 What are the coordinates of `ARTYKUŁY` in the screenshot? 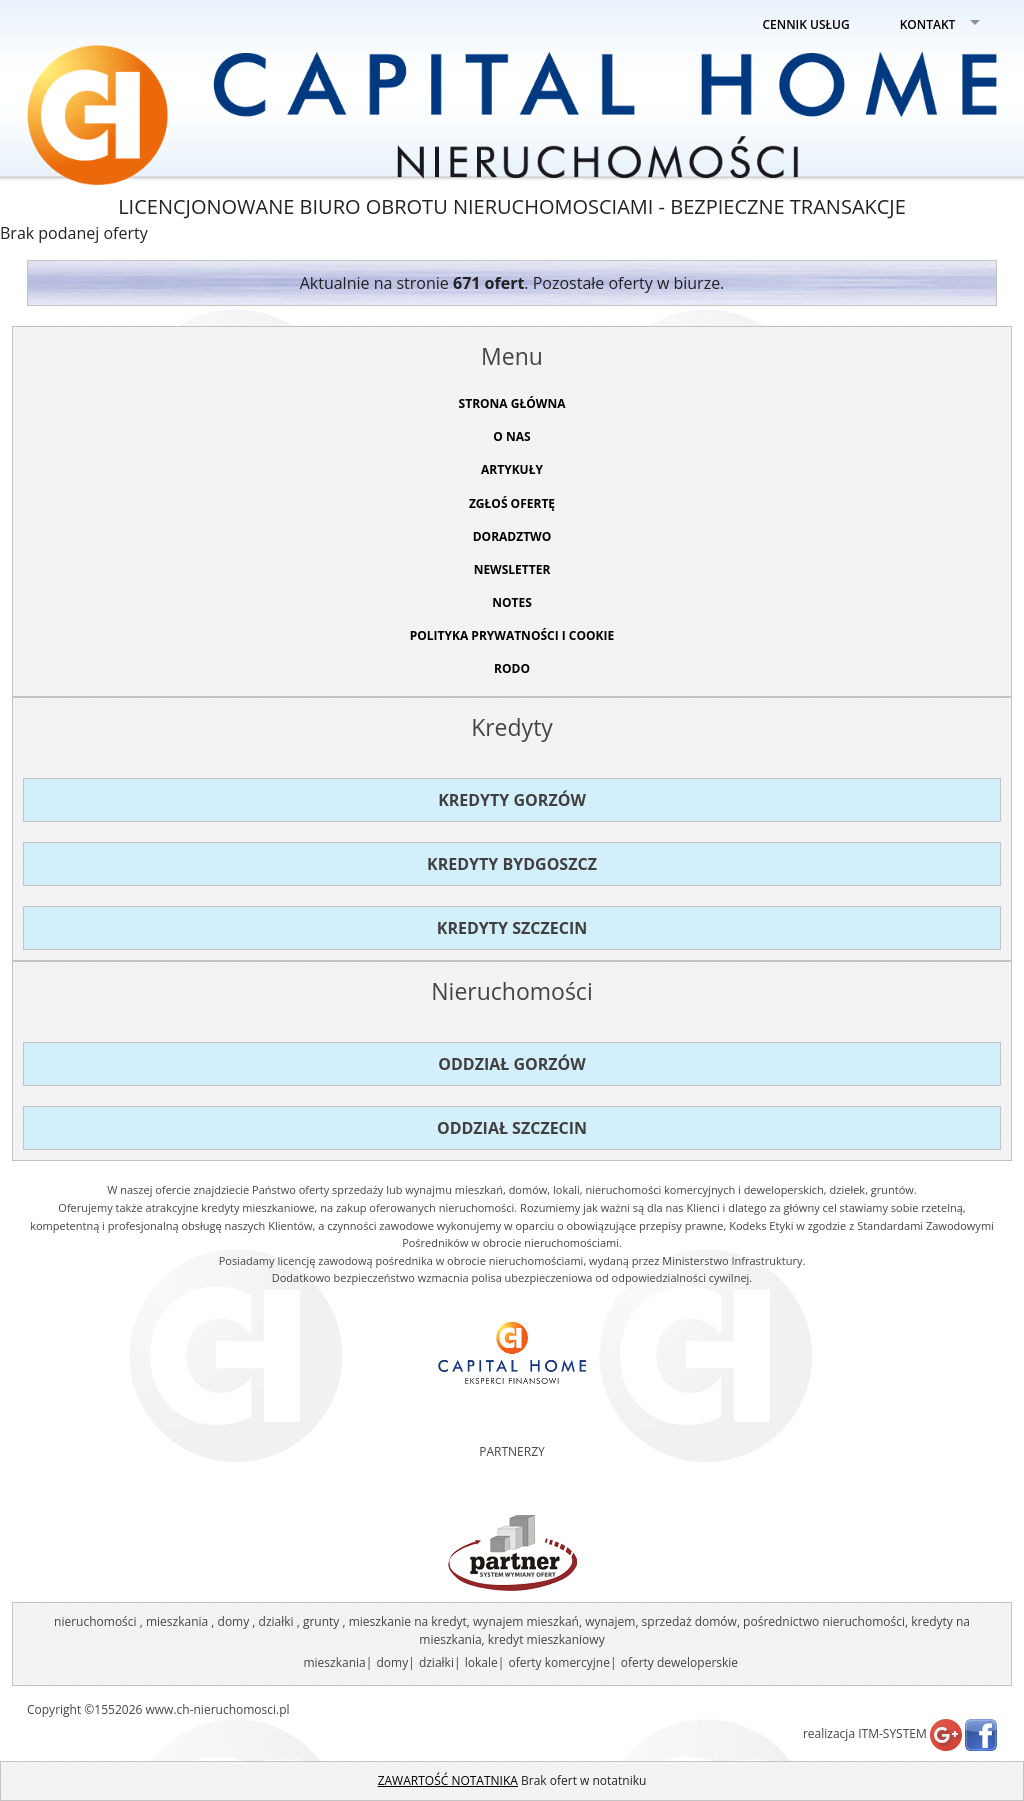 It's located at (512, 469).